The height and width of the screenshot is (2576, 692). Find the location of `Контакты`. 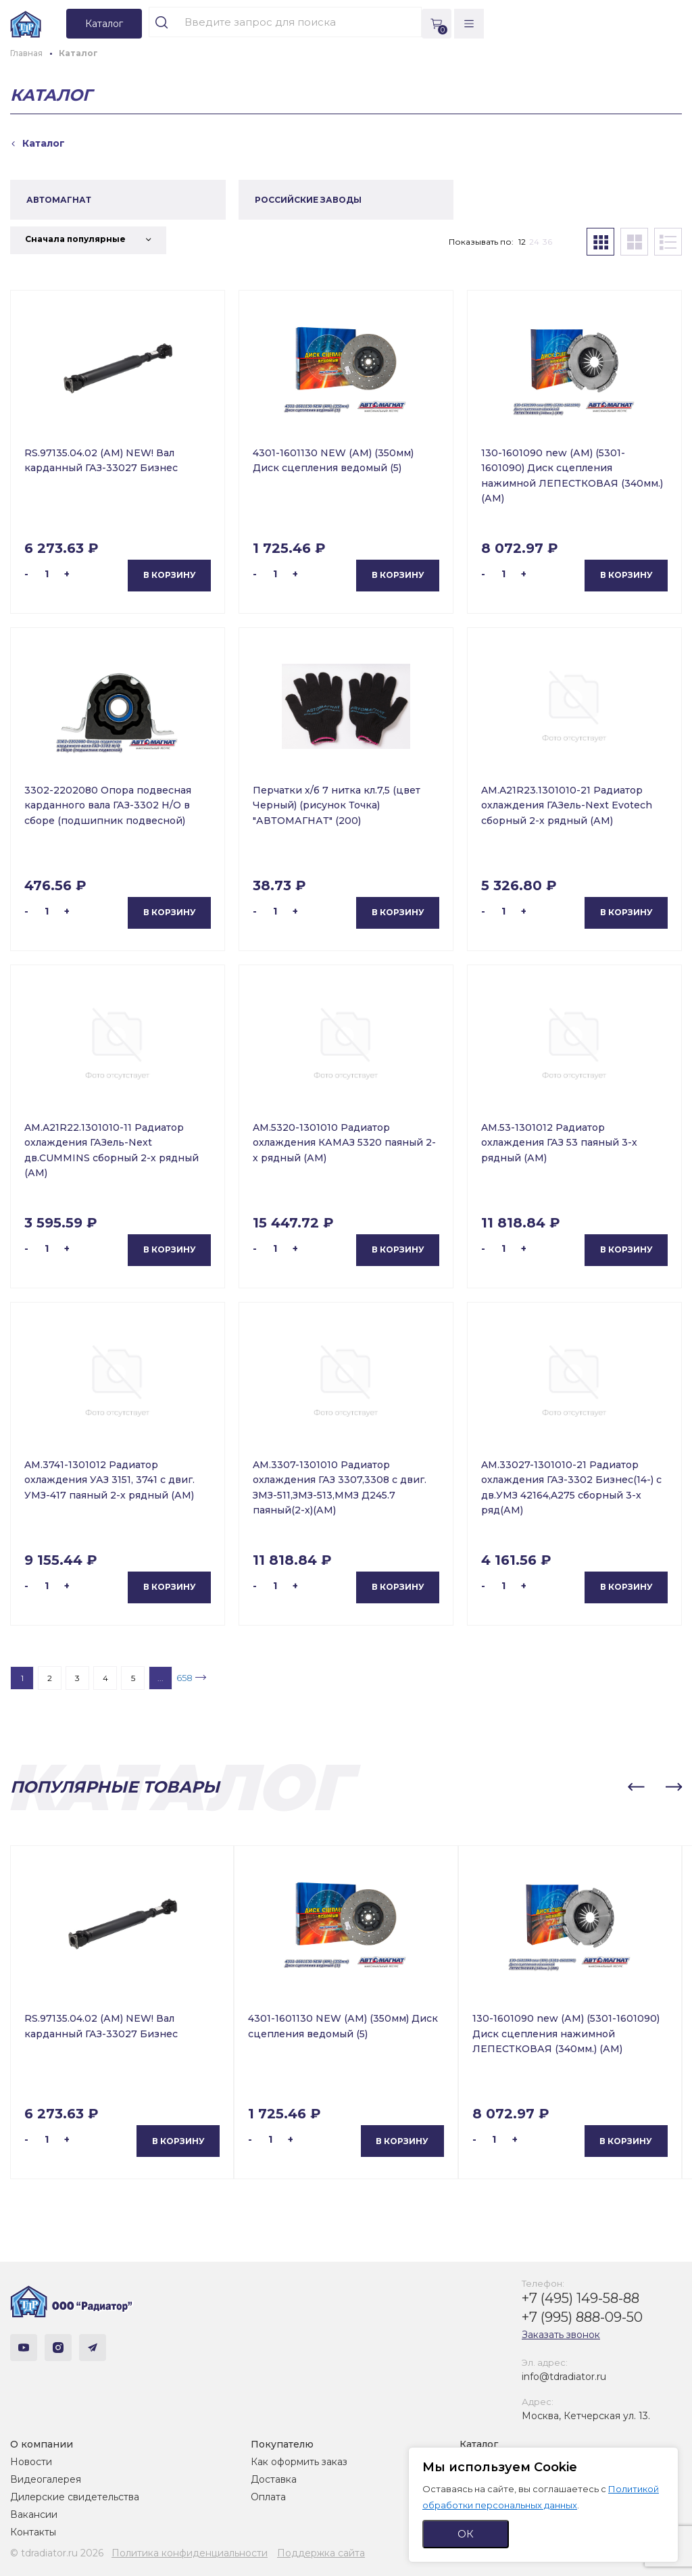

Контакты is located at coordinates (33, 2532).